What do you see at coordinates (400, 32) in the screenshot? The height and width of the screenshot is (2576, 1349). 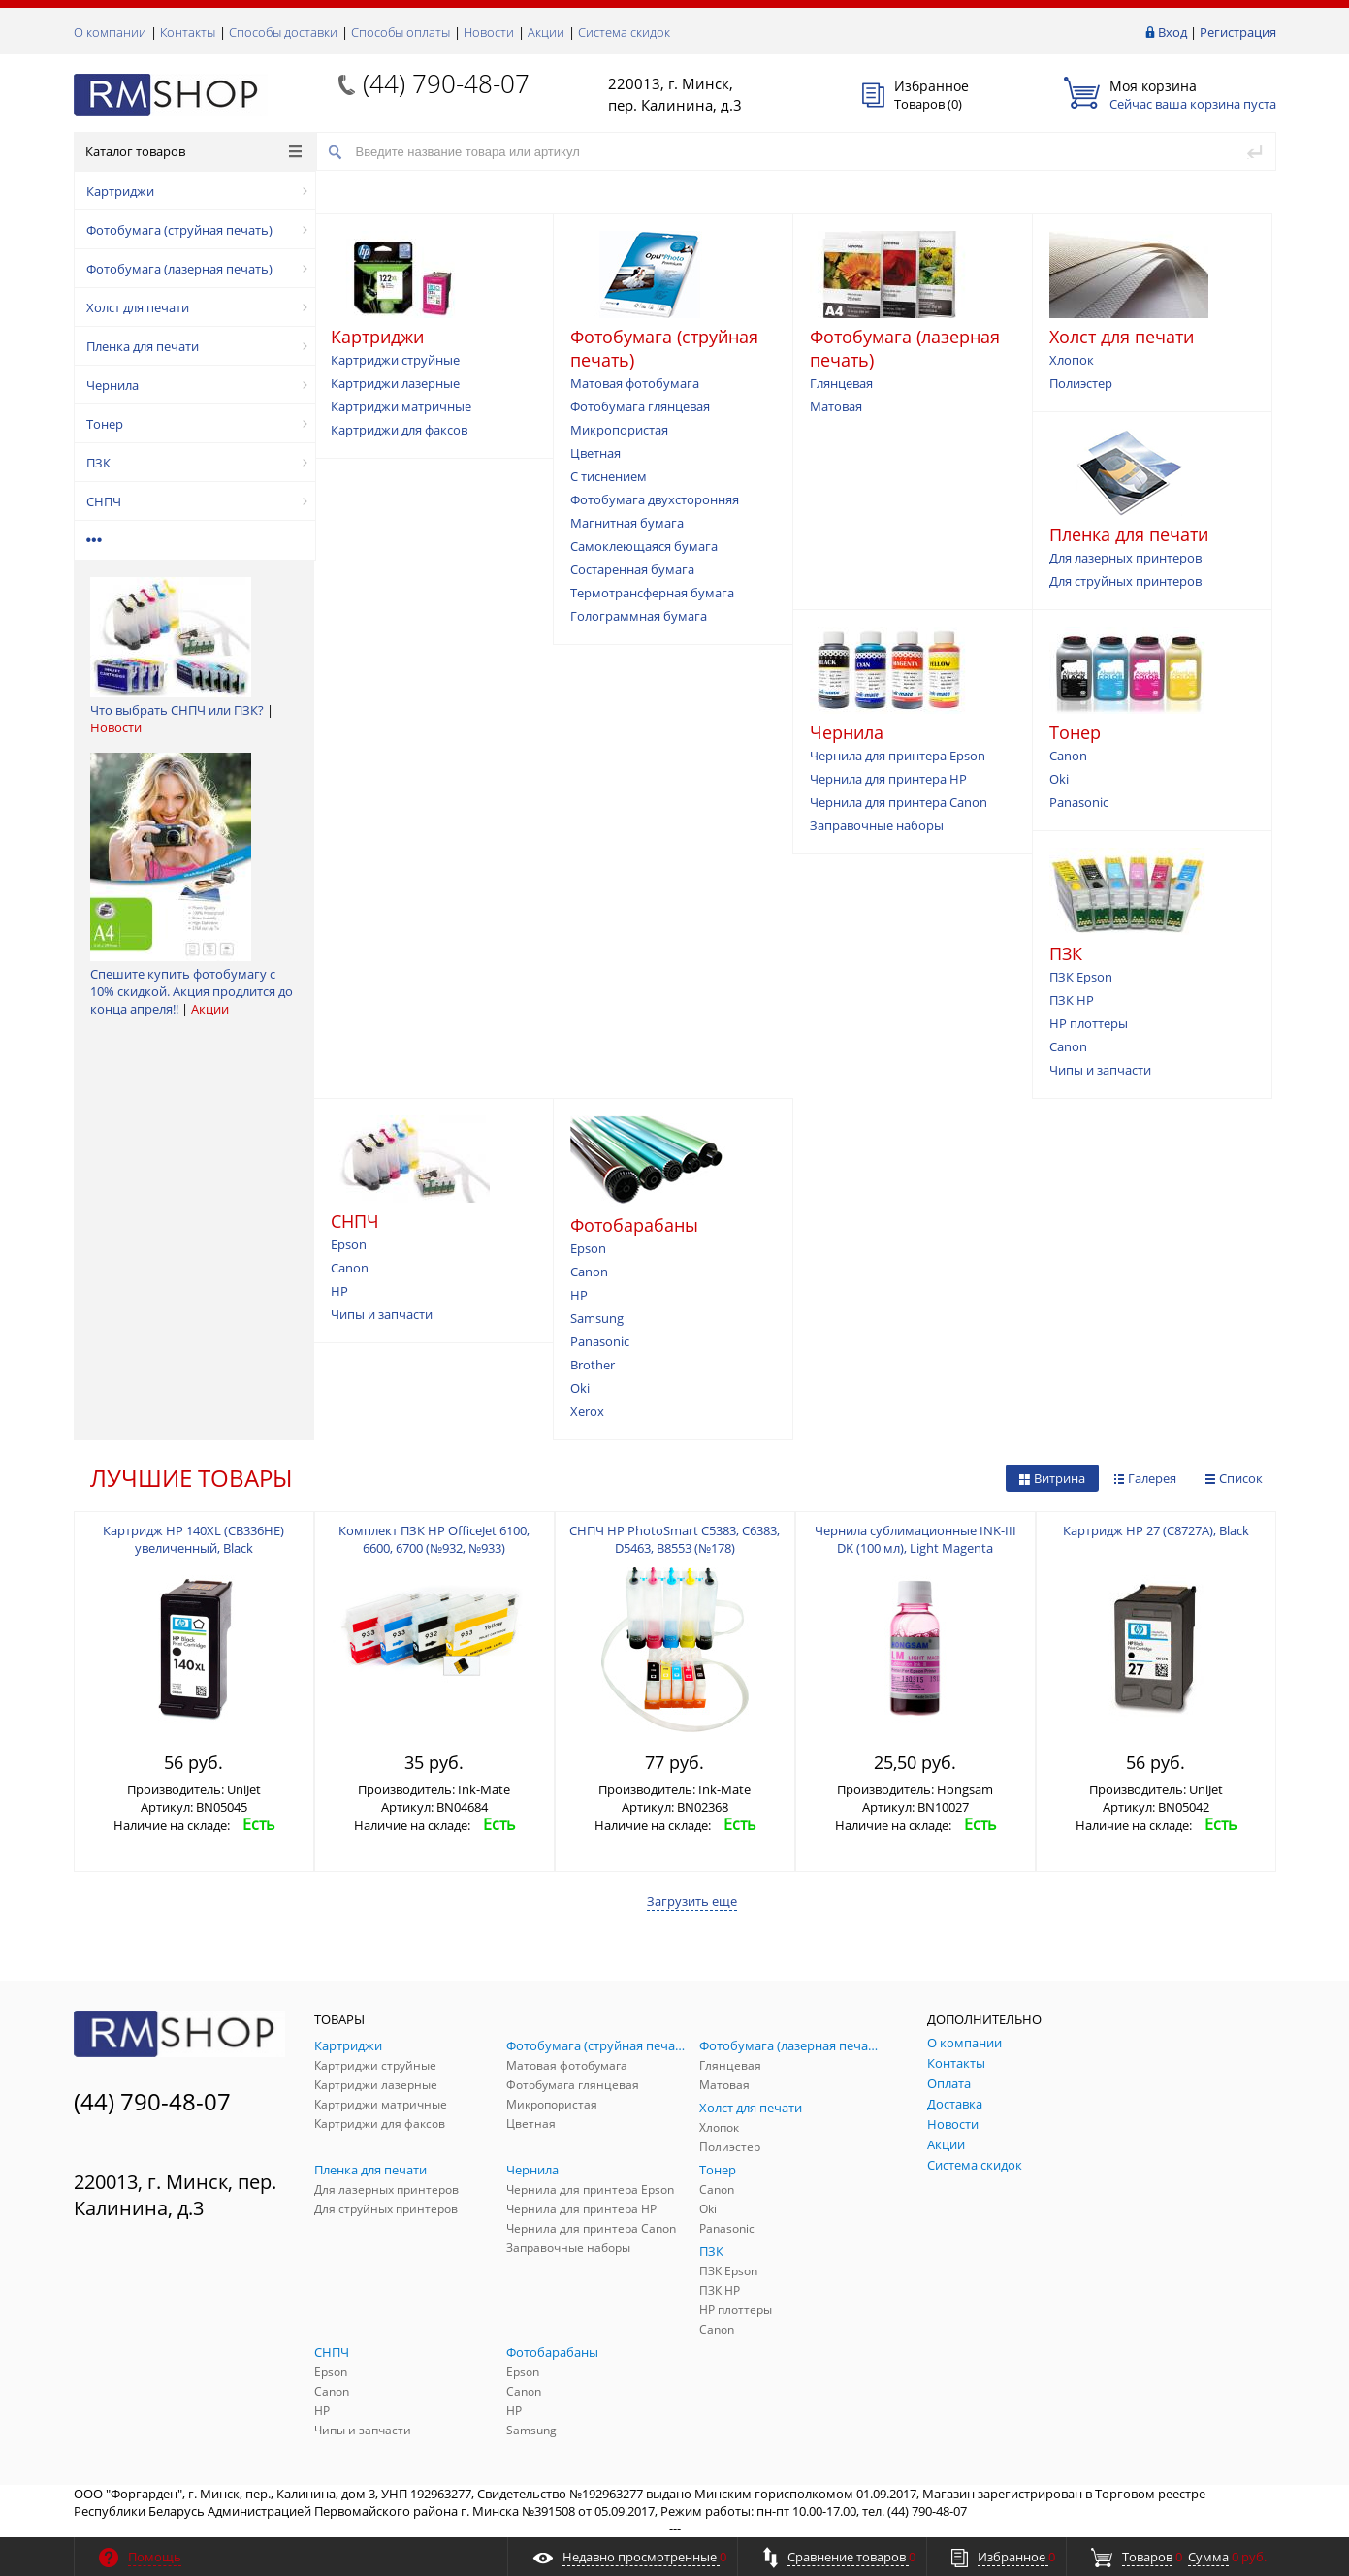 I see `Способы оплаты` at bounding box center [400, 32].